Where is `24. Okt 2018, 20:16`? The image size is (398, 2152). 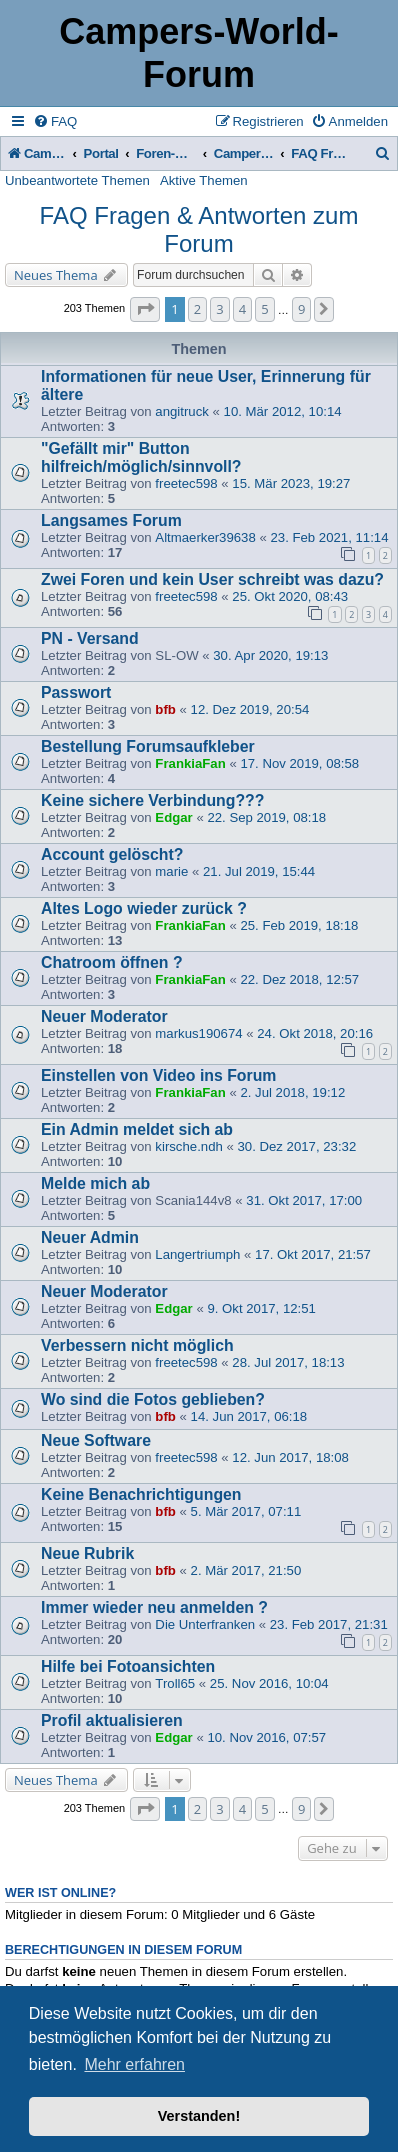
24. Okt 2018, 20:16 is located at coordinates (315, 1033).